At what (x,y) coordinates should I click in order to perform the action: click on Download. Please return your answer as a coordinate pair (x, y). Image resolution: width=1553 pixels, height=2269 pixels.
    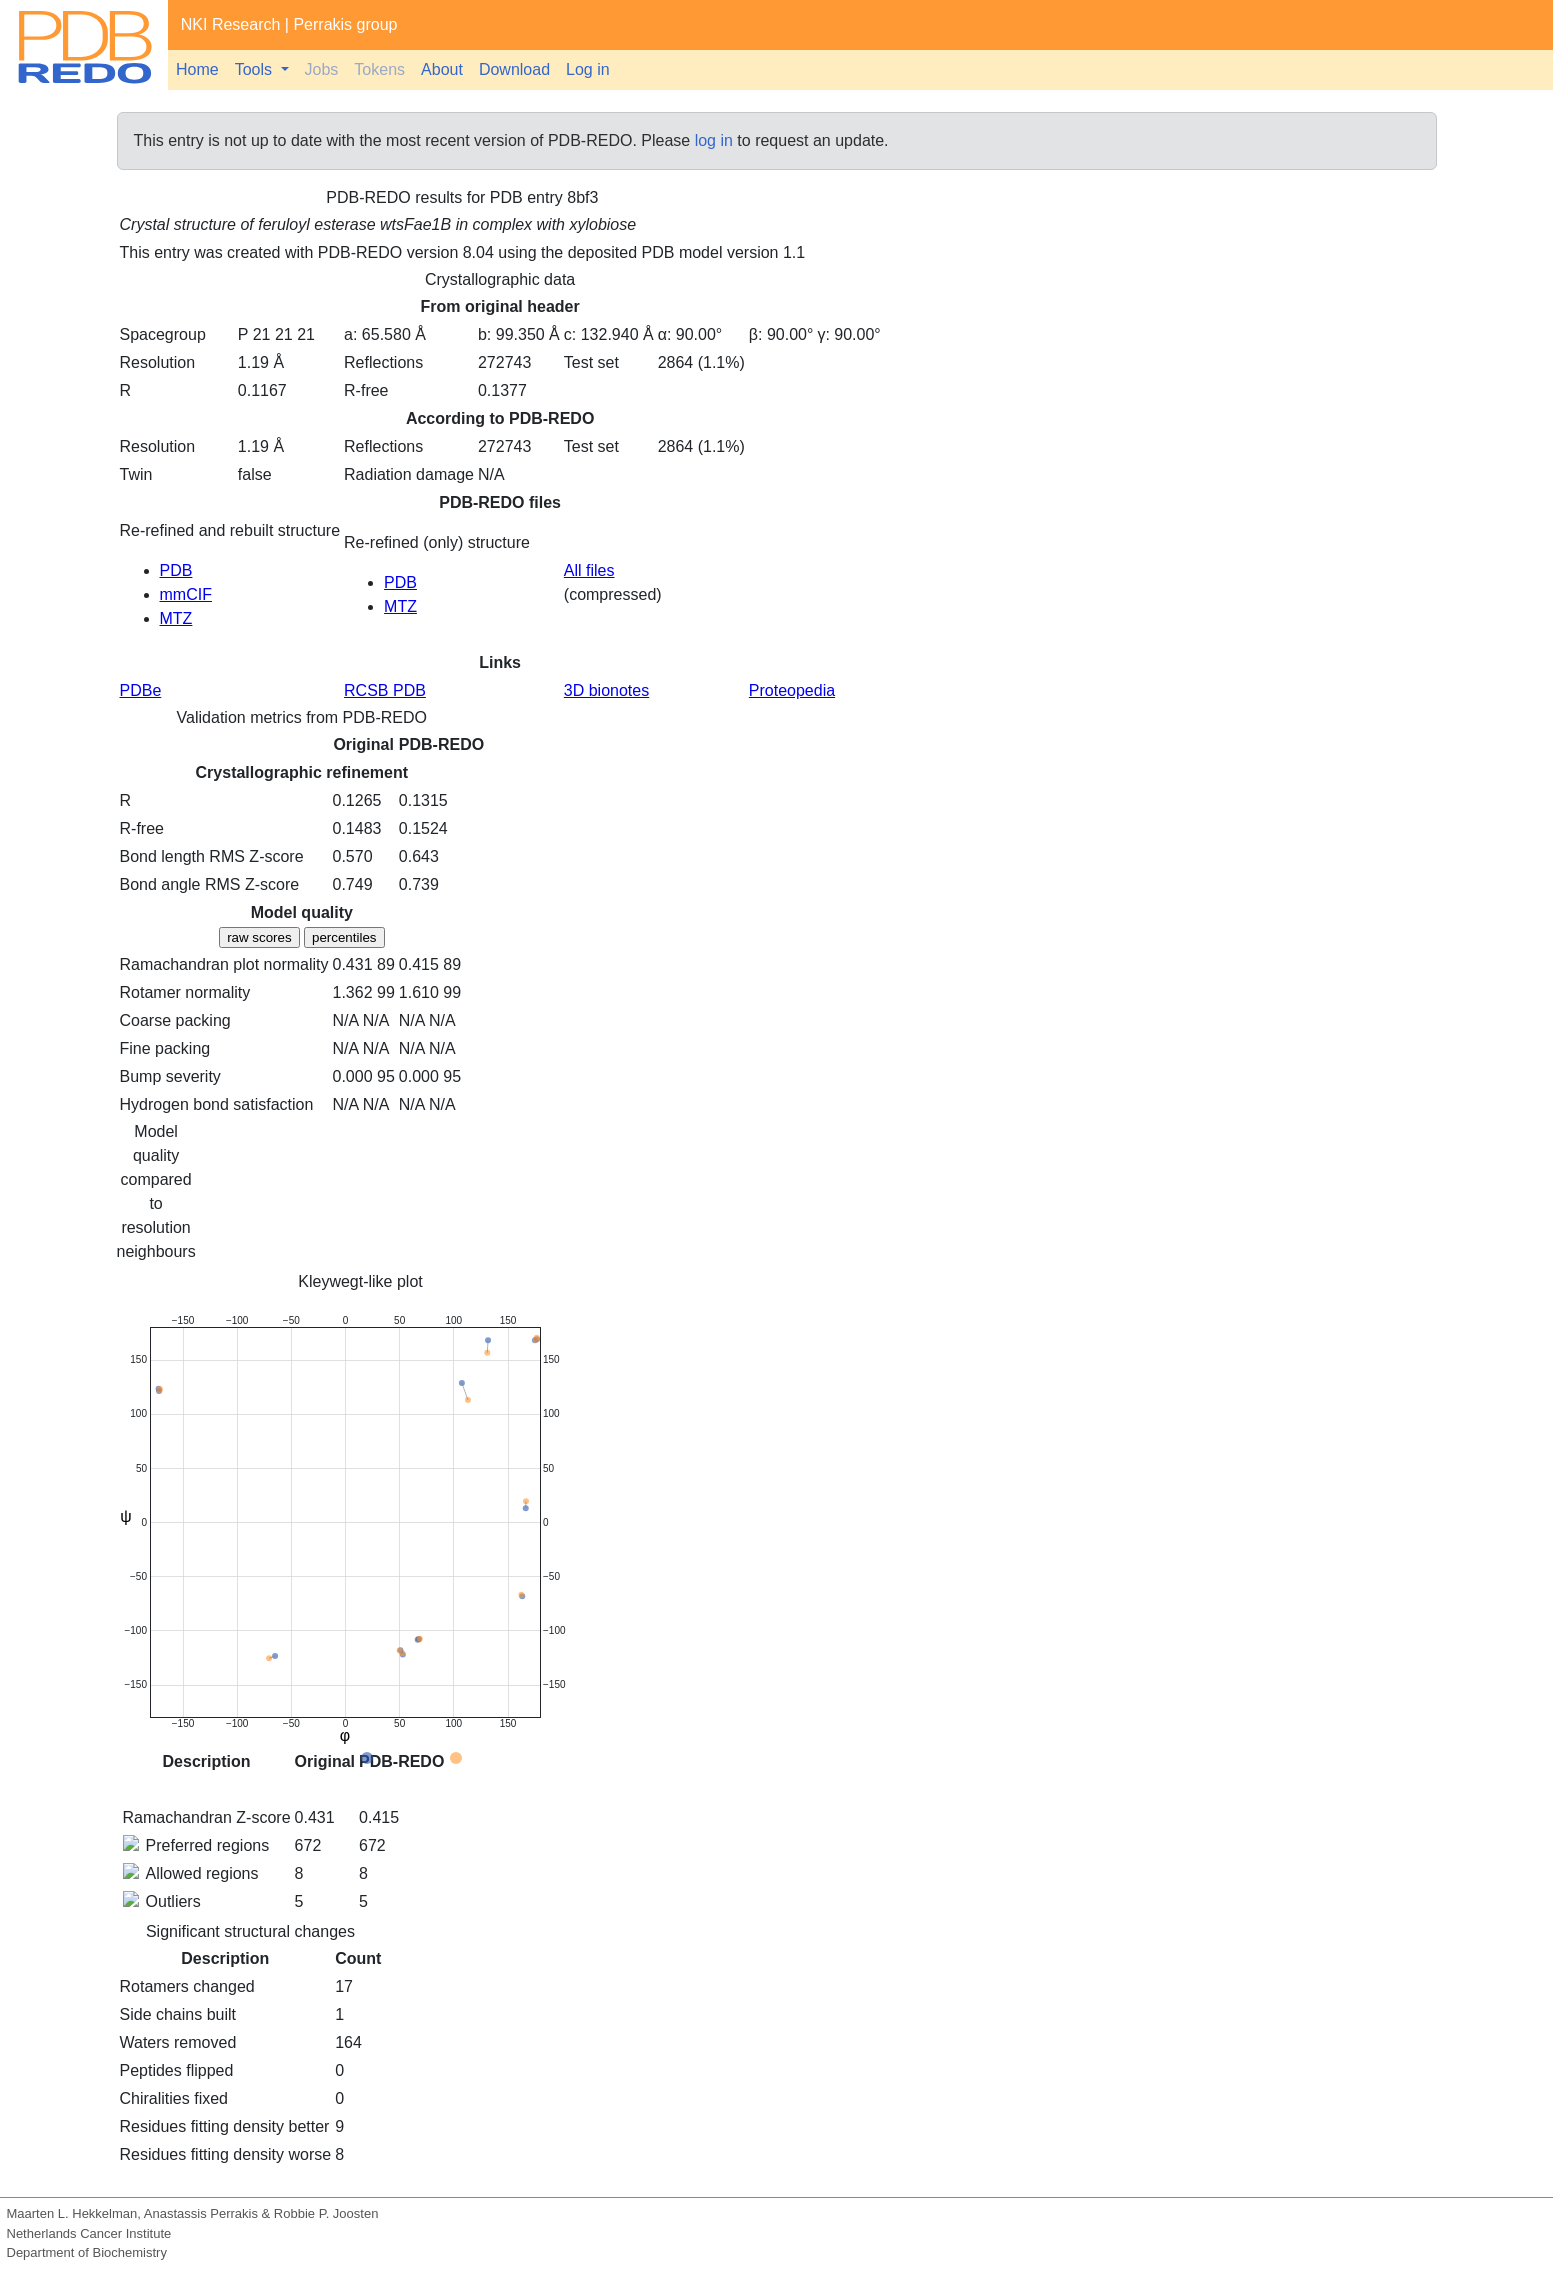
    Looking at the image, I should click on (514, 69).